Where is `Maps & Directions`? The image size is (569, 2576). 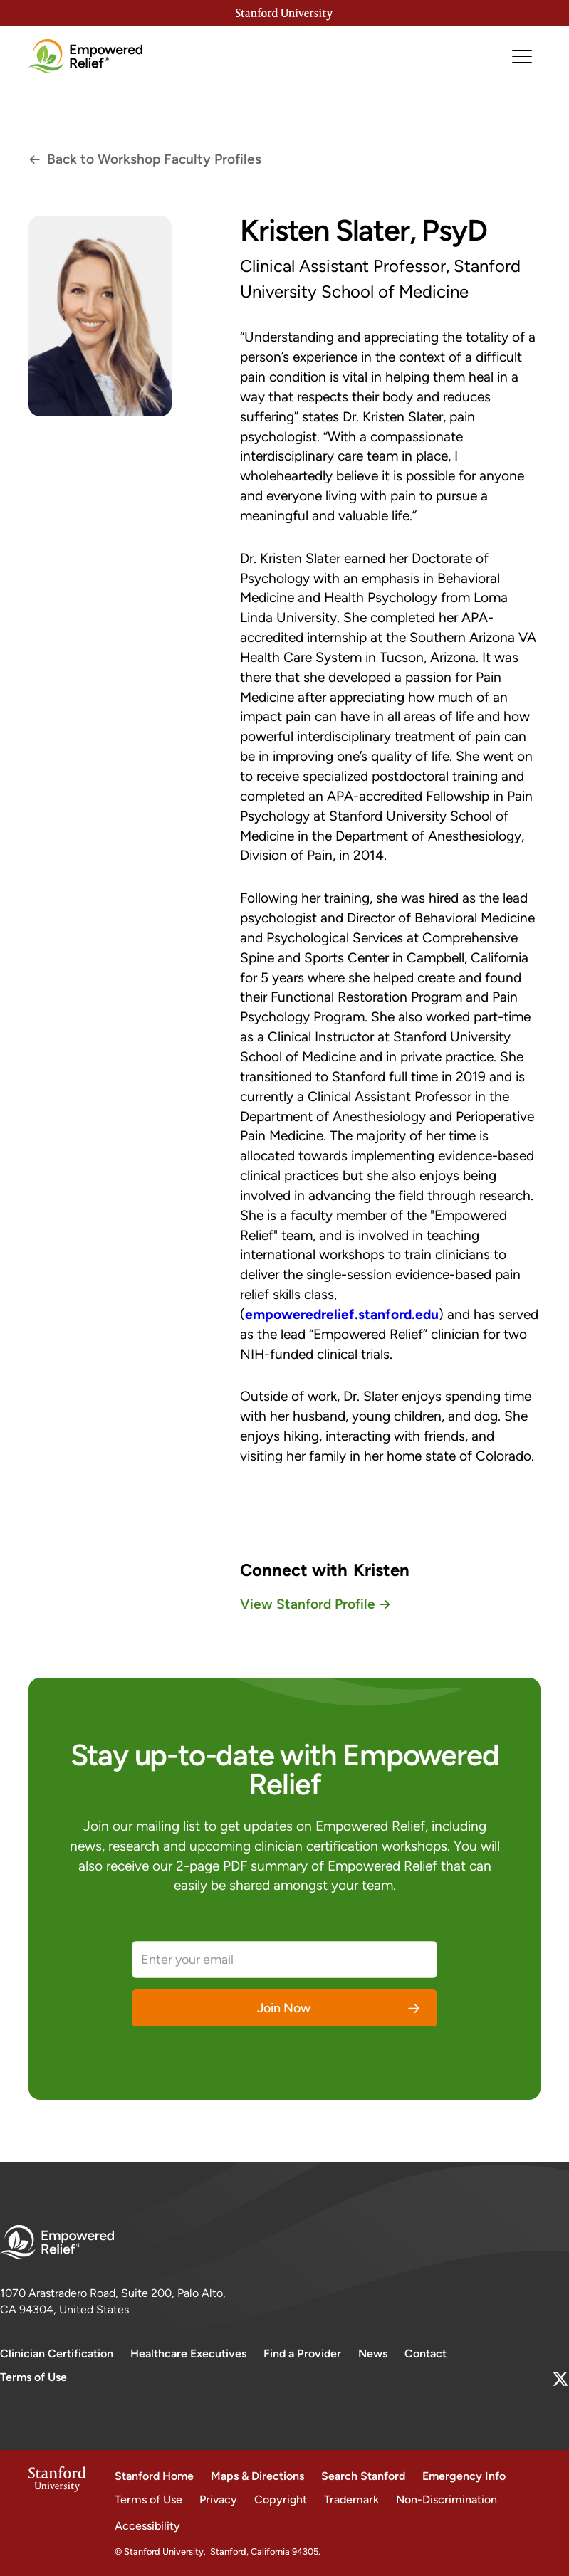 Maps & Directions is located at coordinates (257, 2476).